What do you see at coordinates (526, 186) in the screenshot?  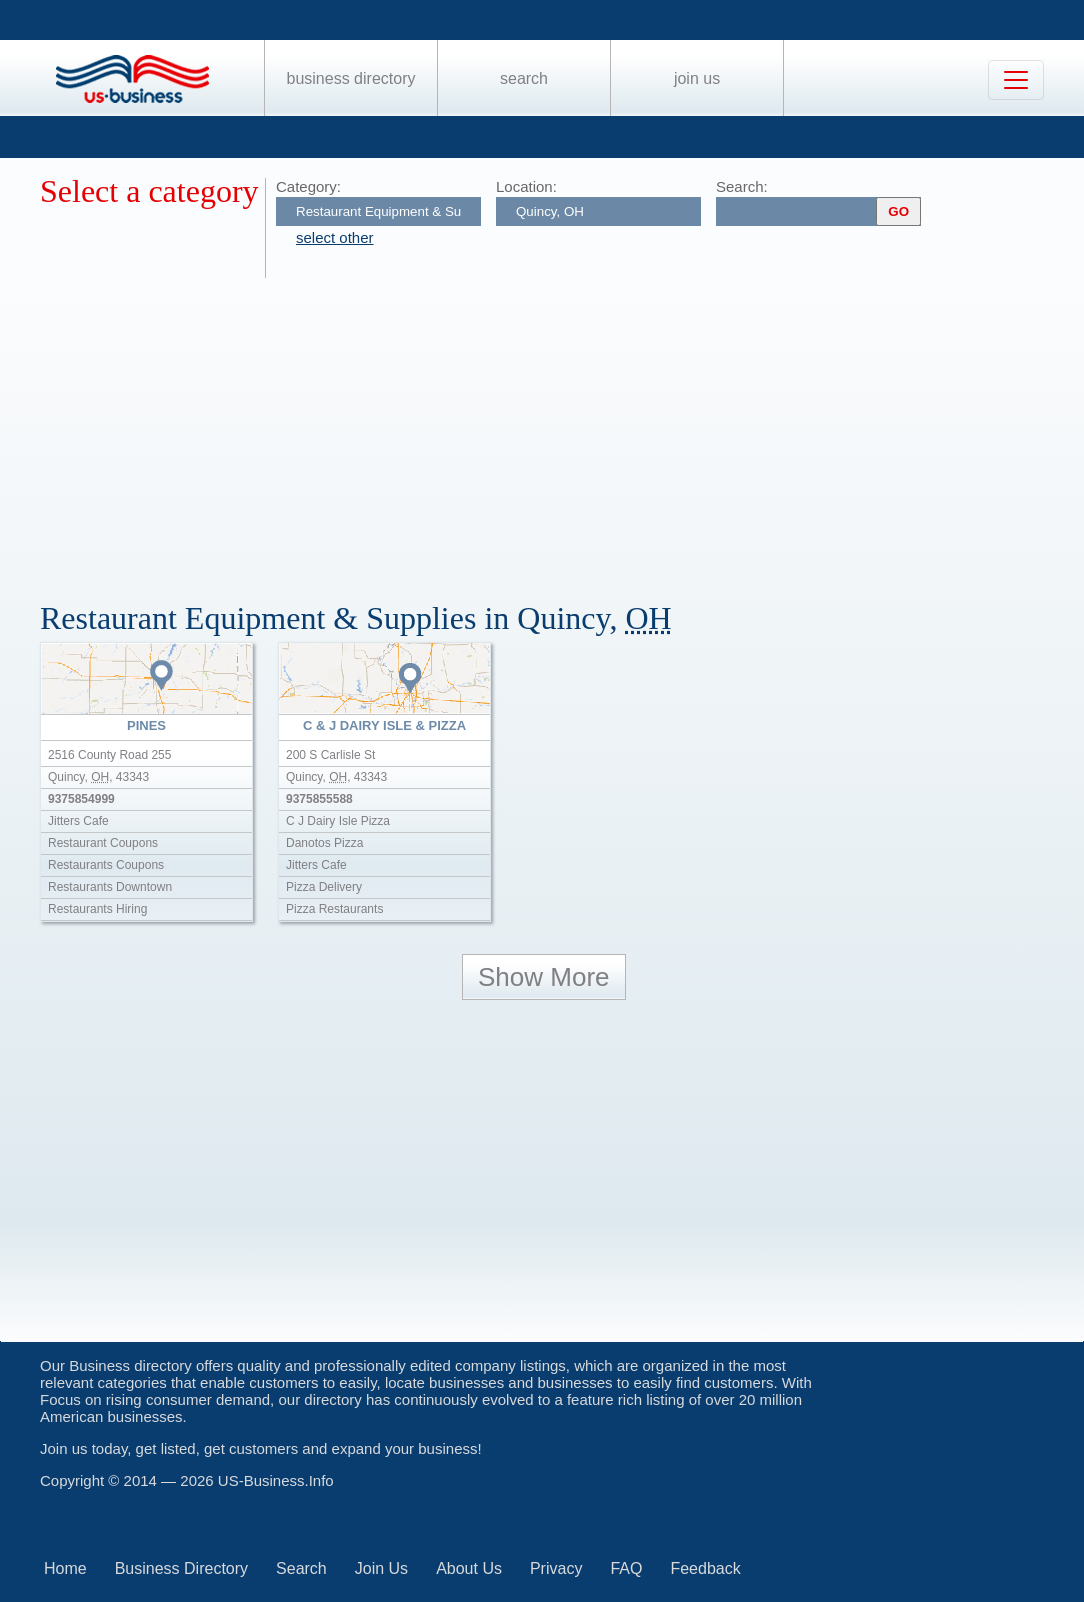 I see `Location:` at bounding box center [526, 186].